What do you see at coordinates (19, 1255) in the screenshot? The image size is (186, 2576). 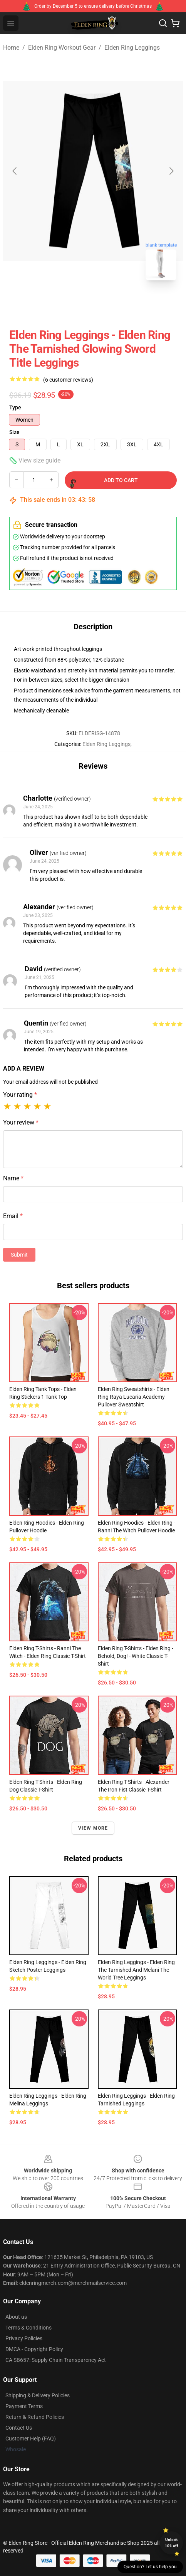 I see `Submit` at bounding box center [19, 1255].